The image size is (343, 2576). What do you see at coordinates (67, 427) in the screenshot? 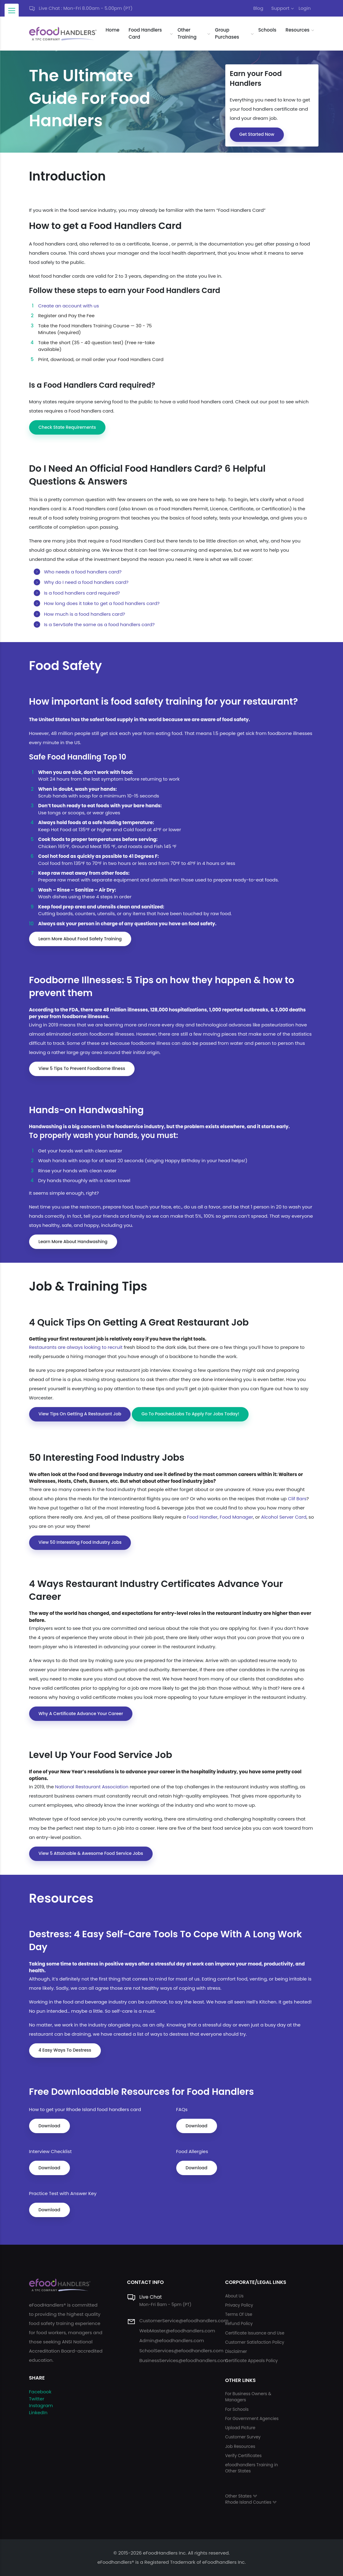
I see `Check State Requirements` at bounding box center [67, 427].